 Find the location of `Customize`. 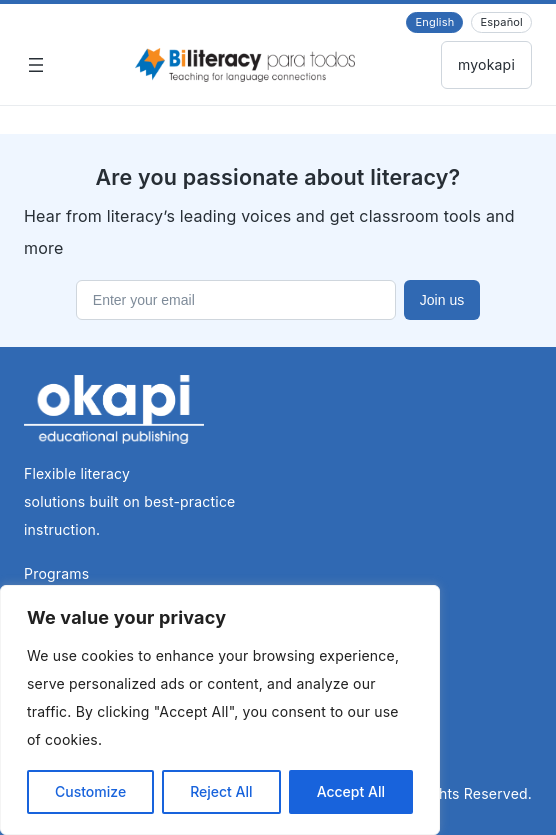

Customize is located at coordinates (90, 791).